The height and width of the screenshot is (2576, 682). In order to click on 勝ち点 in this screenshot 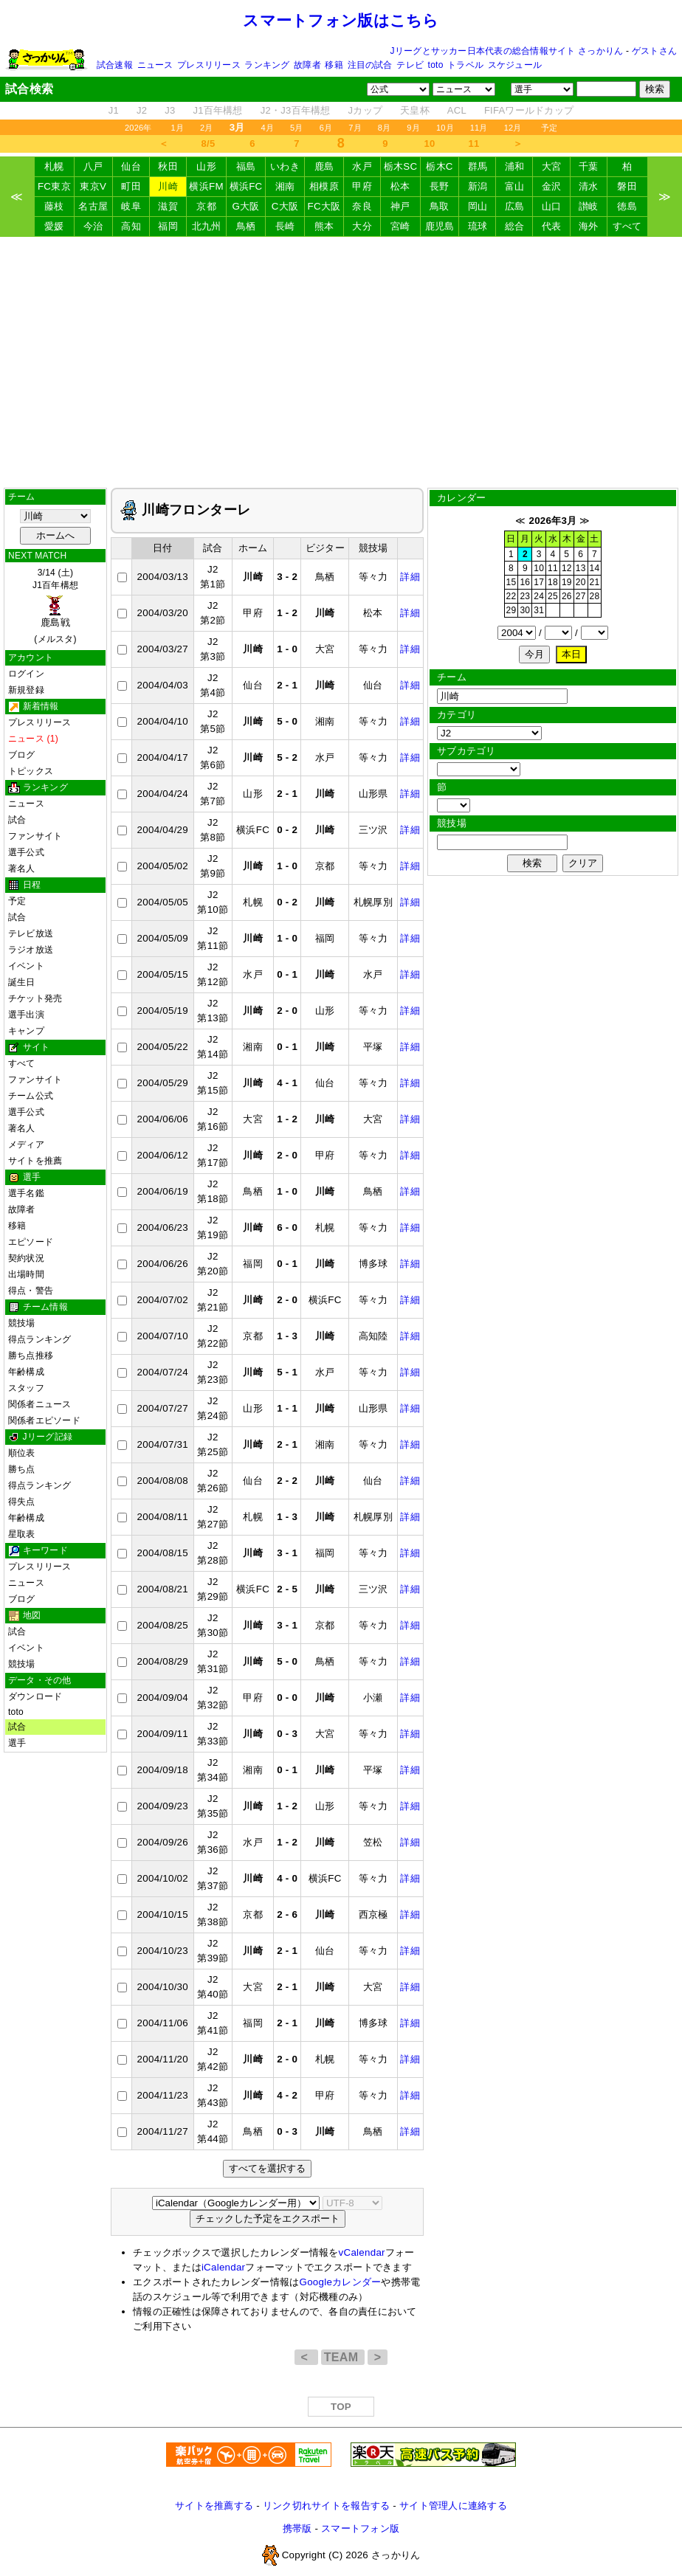, I will do `click(21, 1469)`.